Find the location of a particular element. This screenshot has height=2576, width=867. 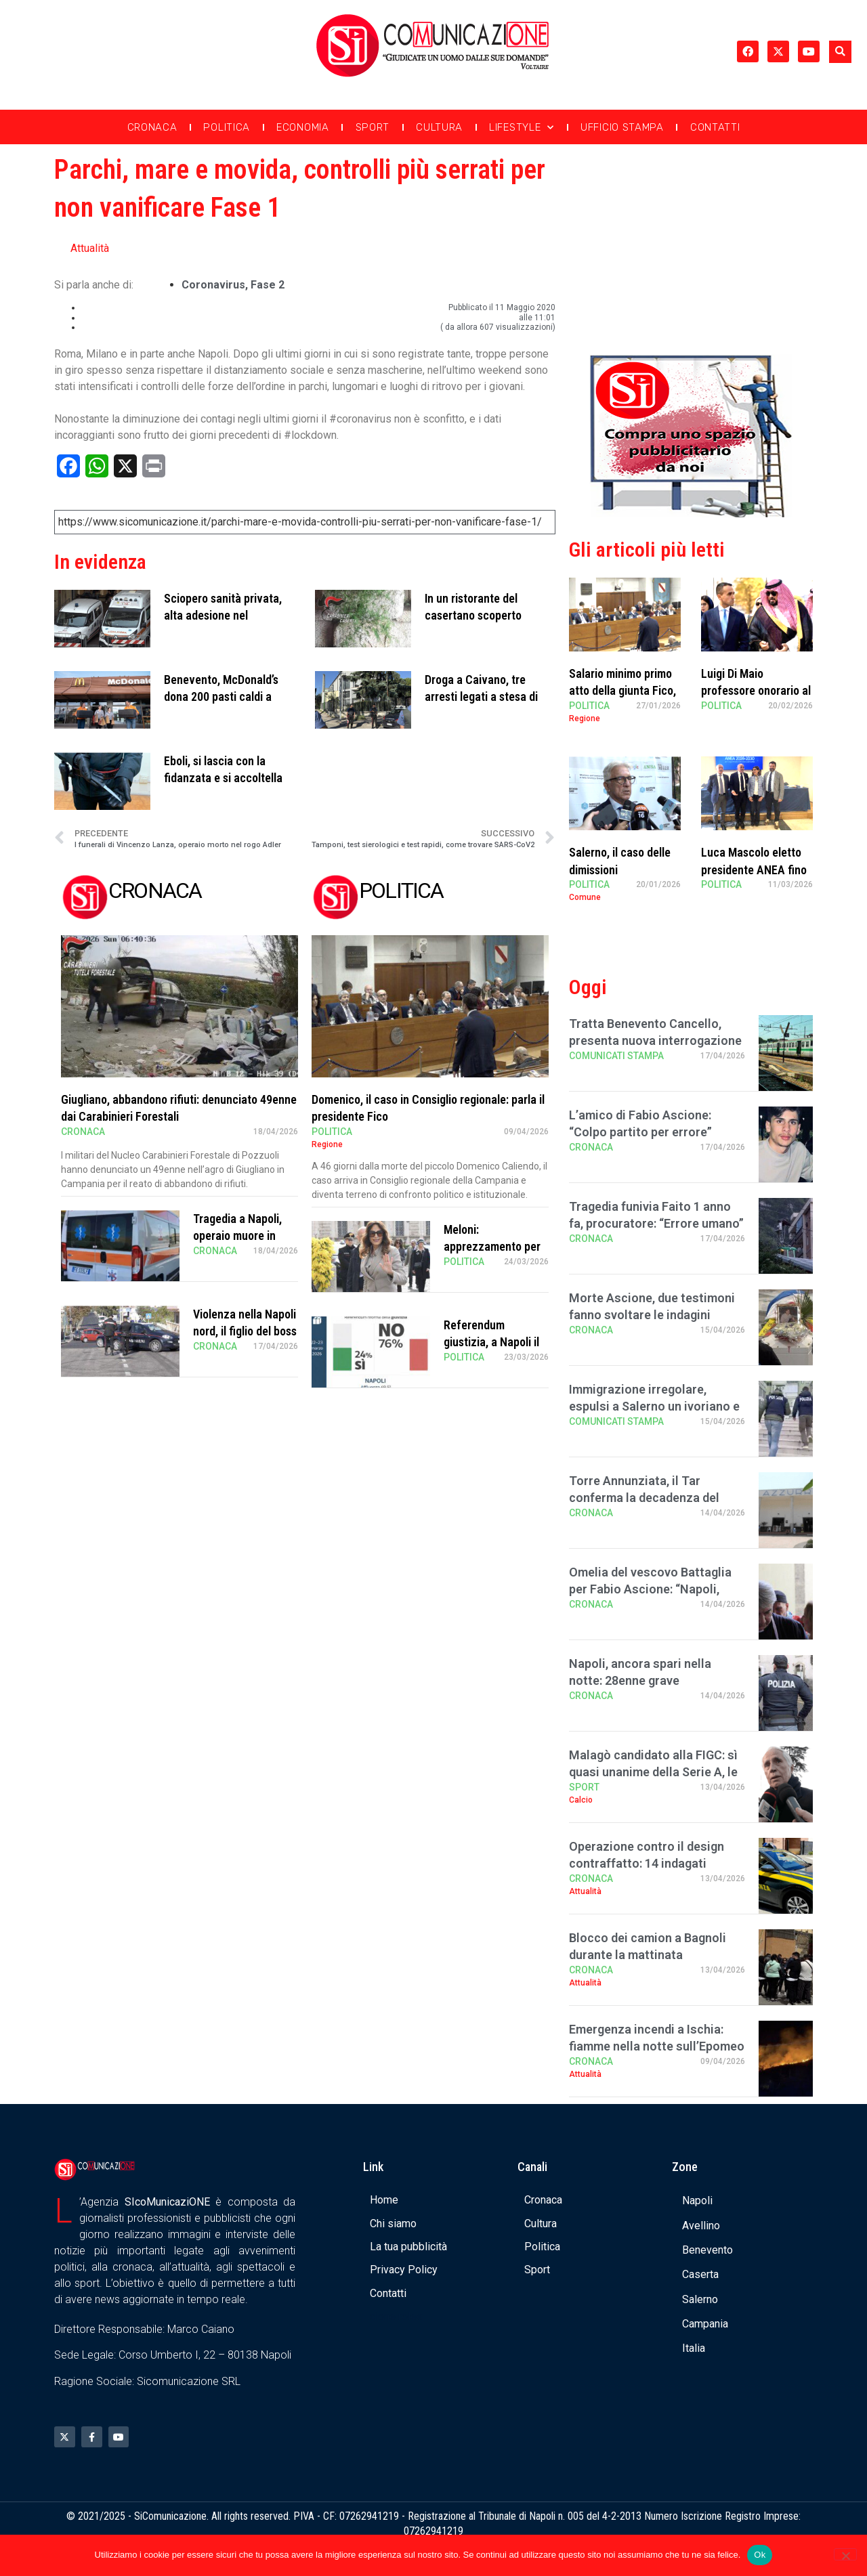

[button] is located at coordinates (840, 52).